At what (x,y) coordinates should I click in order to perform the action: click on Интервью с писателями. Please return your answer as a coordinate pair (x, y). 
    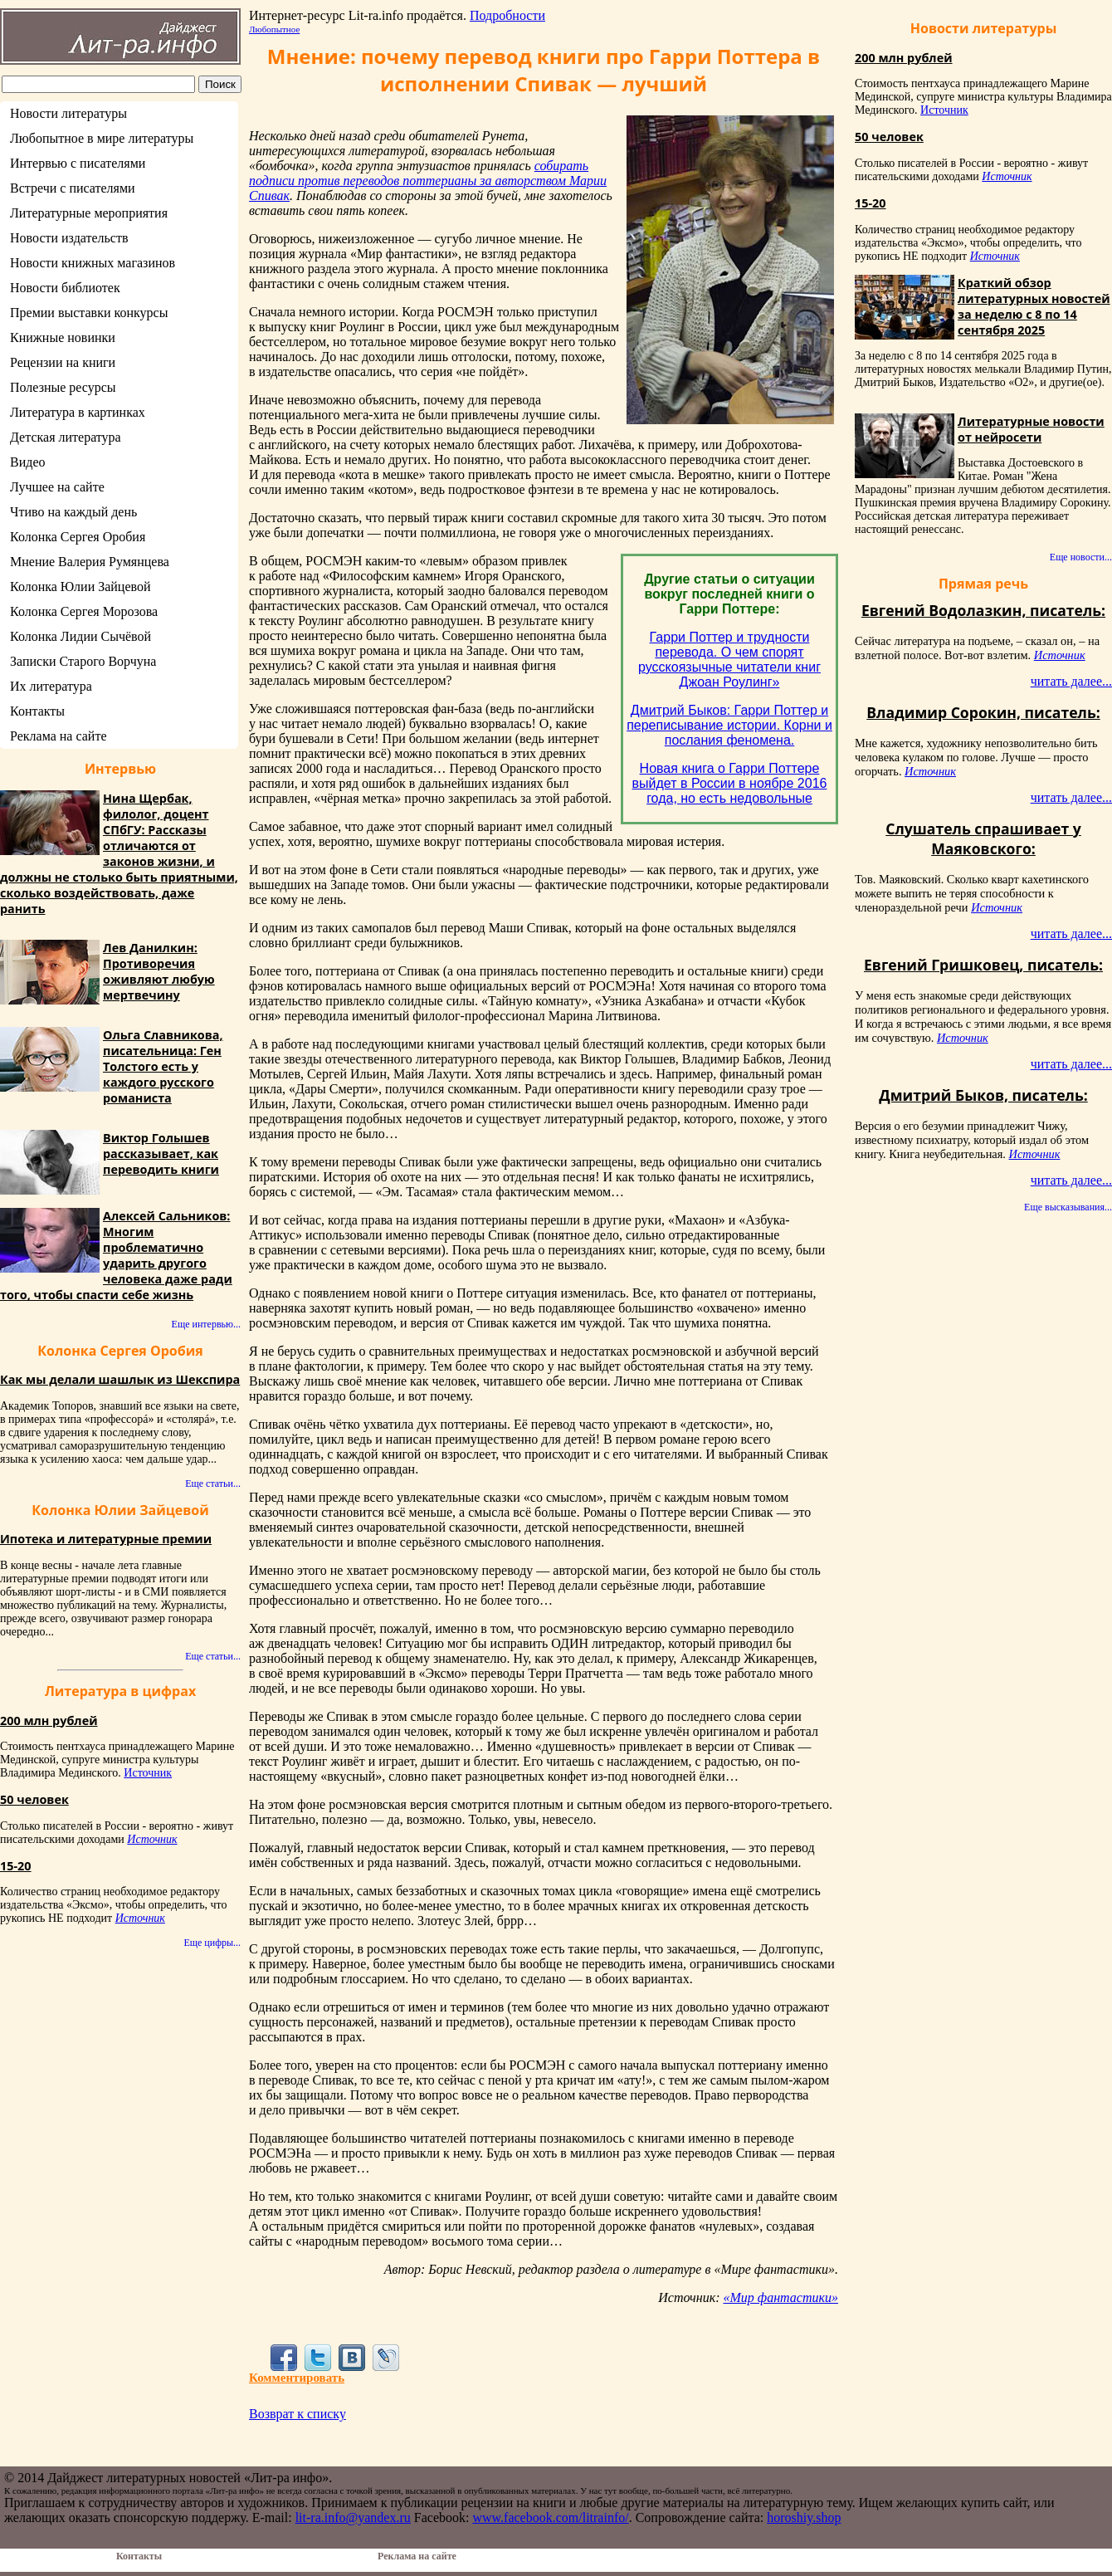
    Looking at the image, I should click on (77, 163).